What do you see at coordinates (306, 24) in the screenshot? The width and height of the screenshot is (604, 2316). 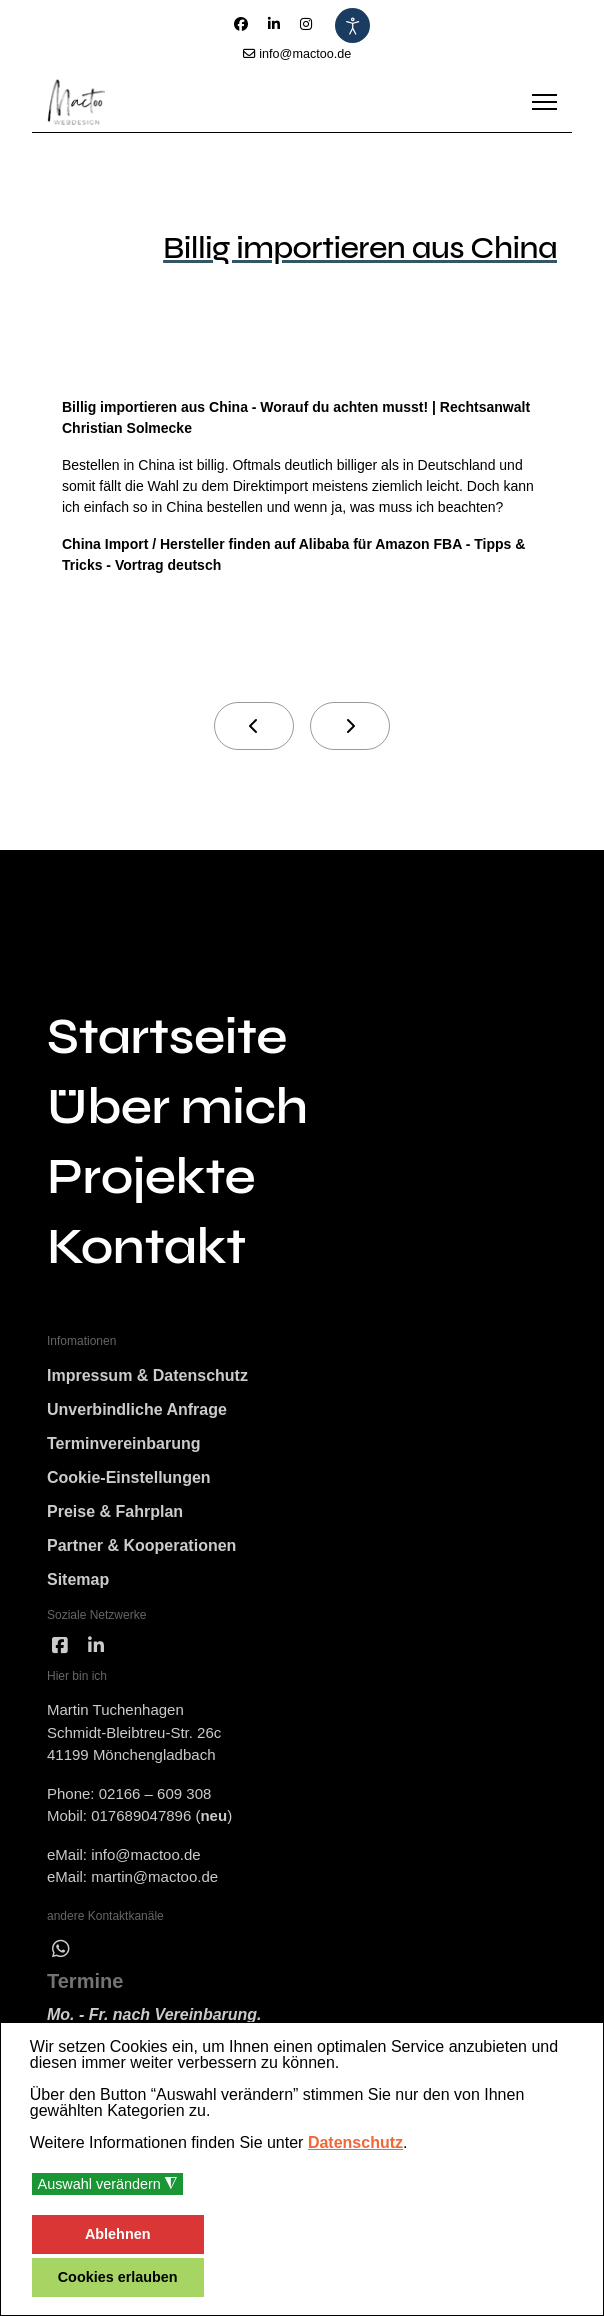 I see `[Instagram]` at bounding box center [306, 24].